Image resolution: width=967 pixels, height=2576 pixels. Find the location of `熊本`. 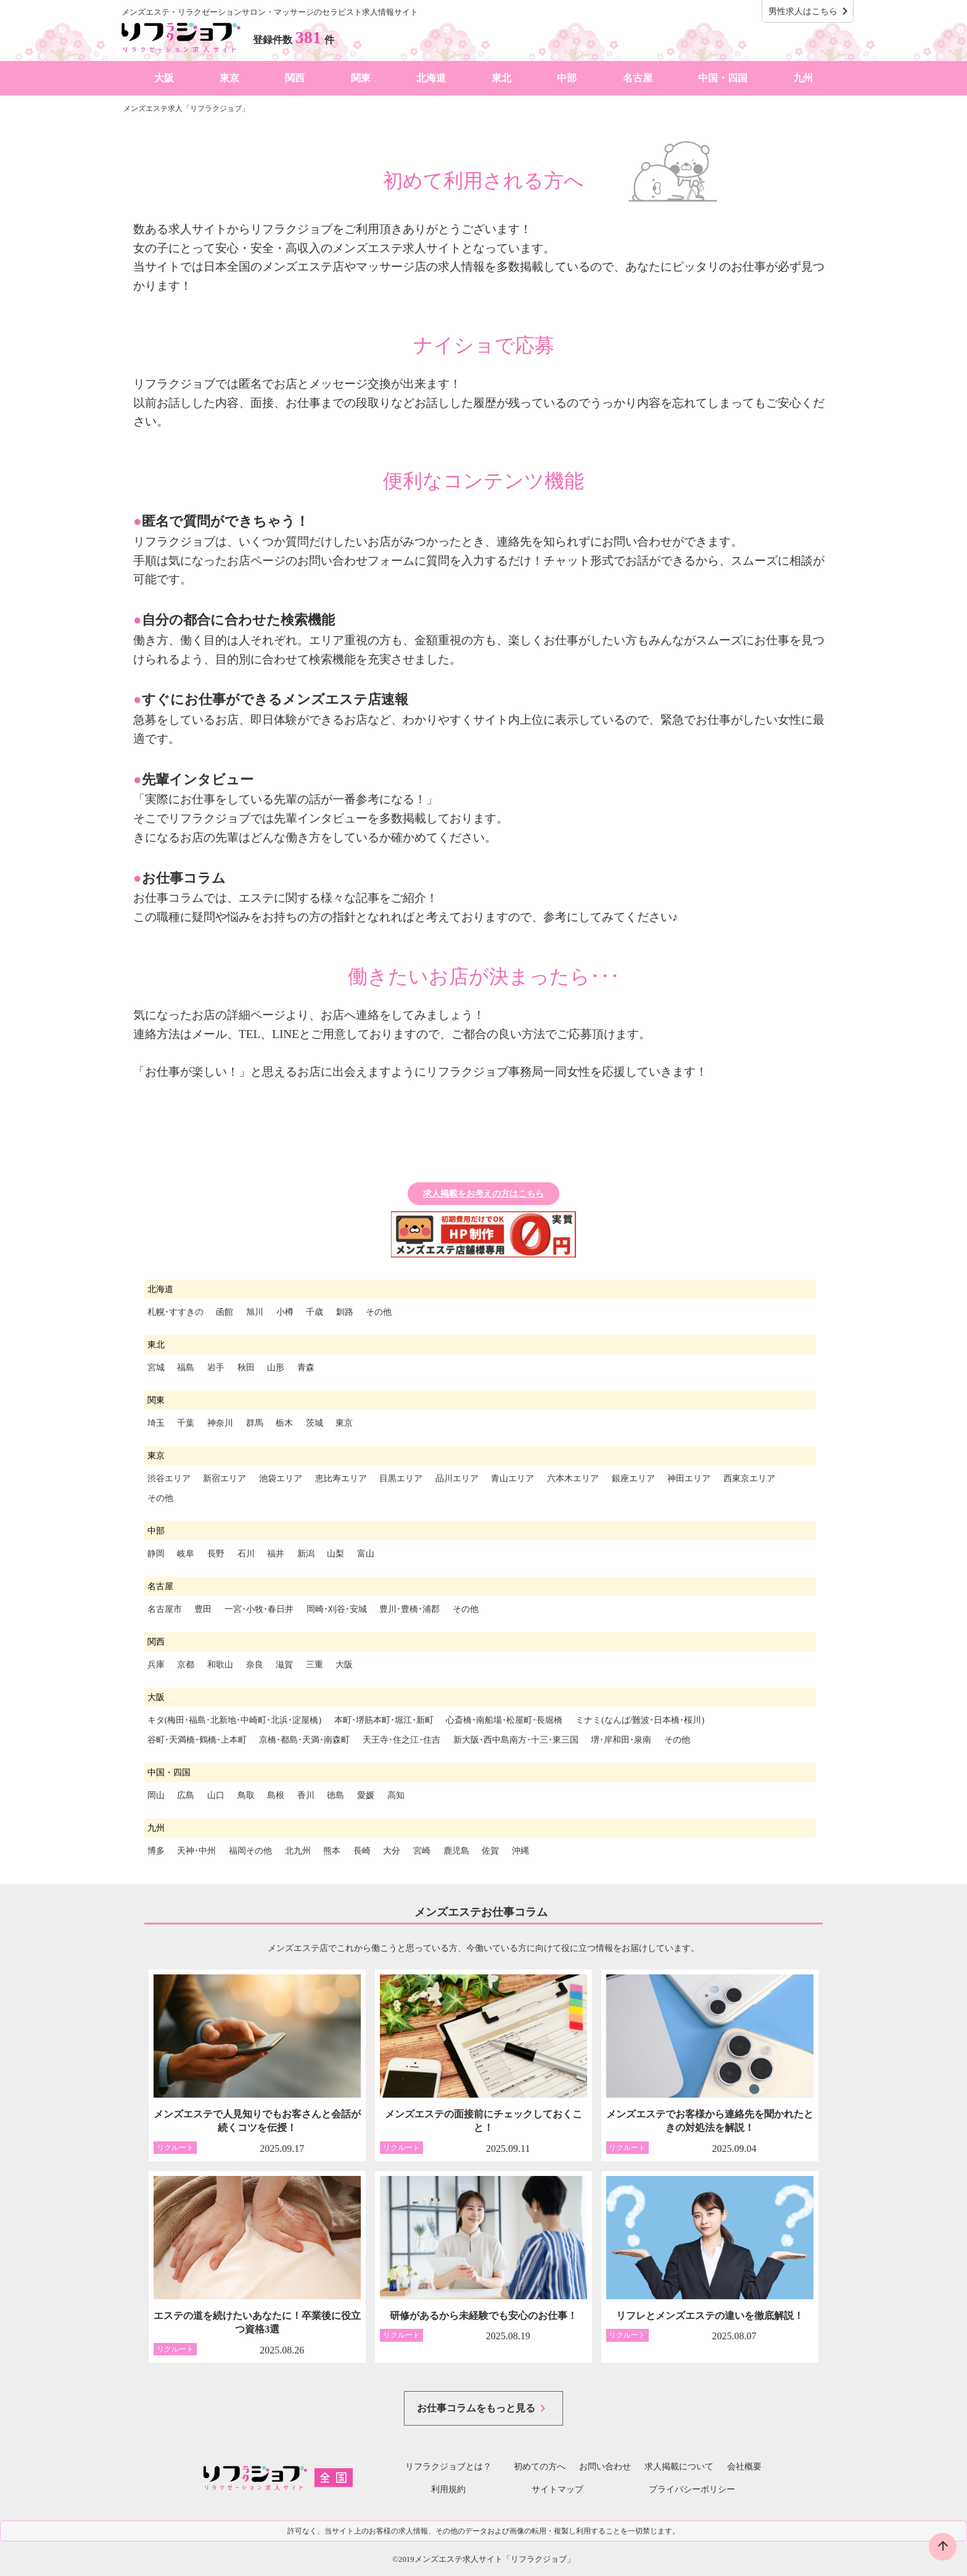

熊本 is located at coordinates (331, 1850).